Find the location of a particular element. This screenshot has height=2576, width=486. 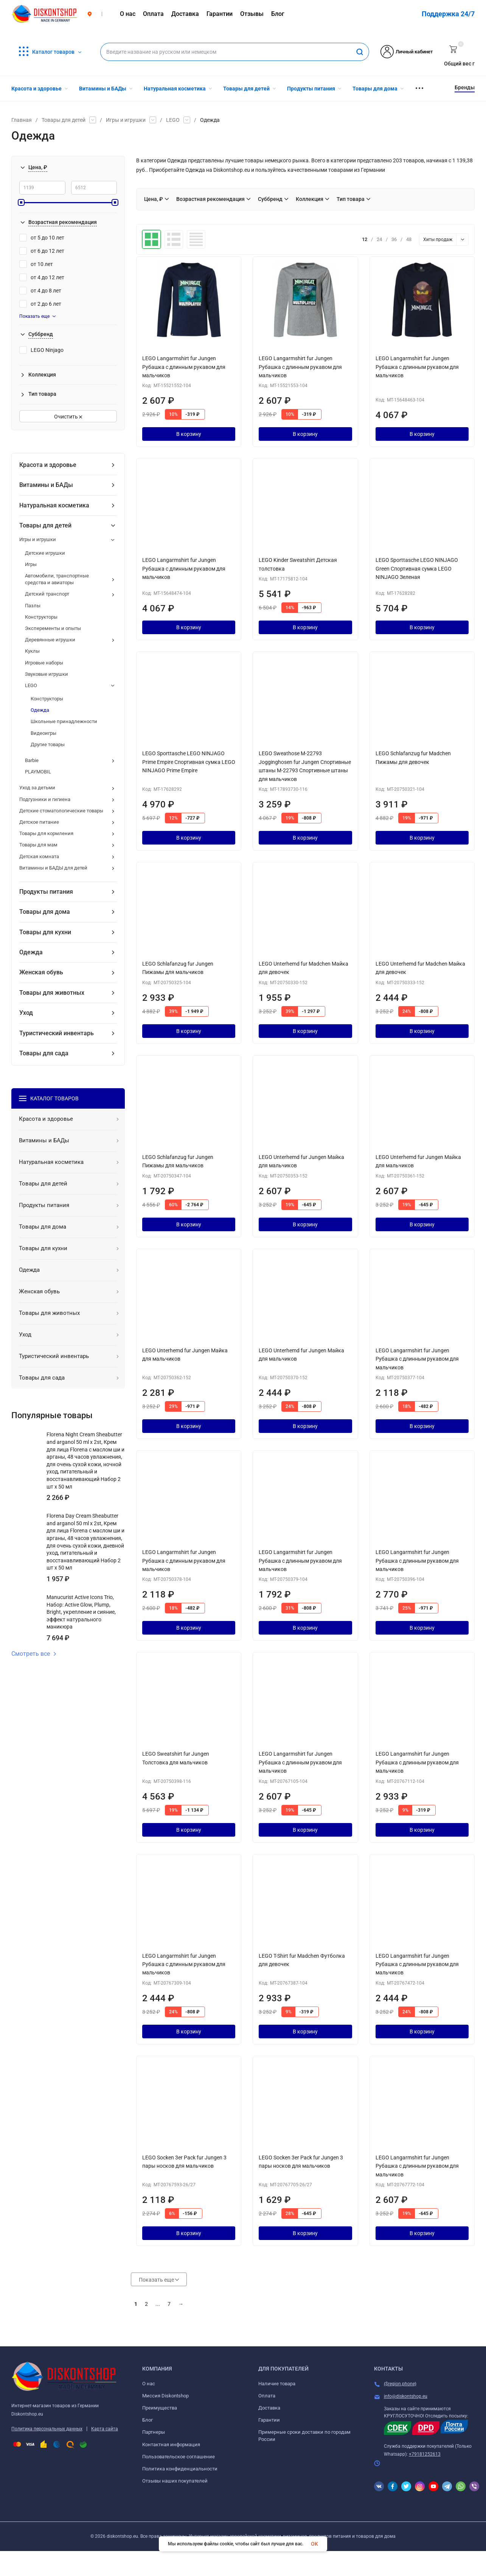

Отзывы наших покупателей is located at coordinates (175, 2481).